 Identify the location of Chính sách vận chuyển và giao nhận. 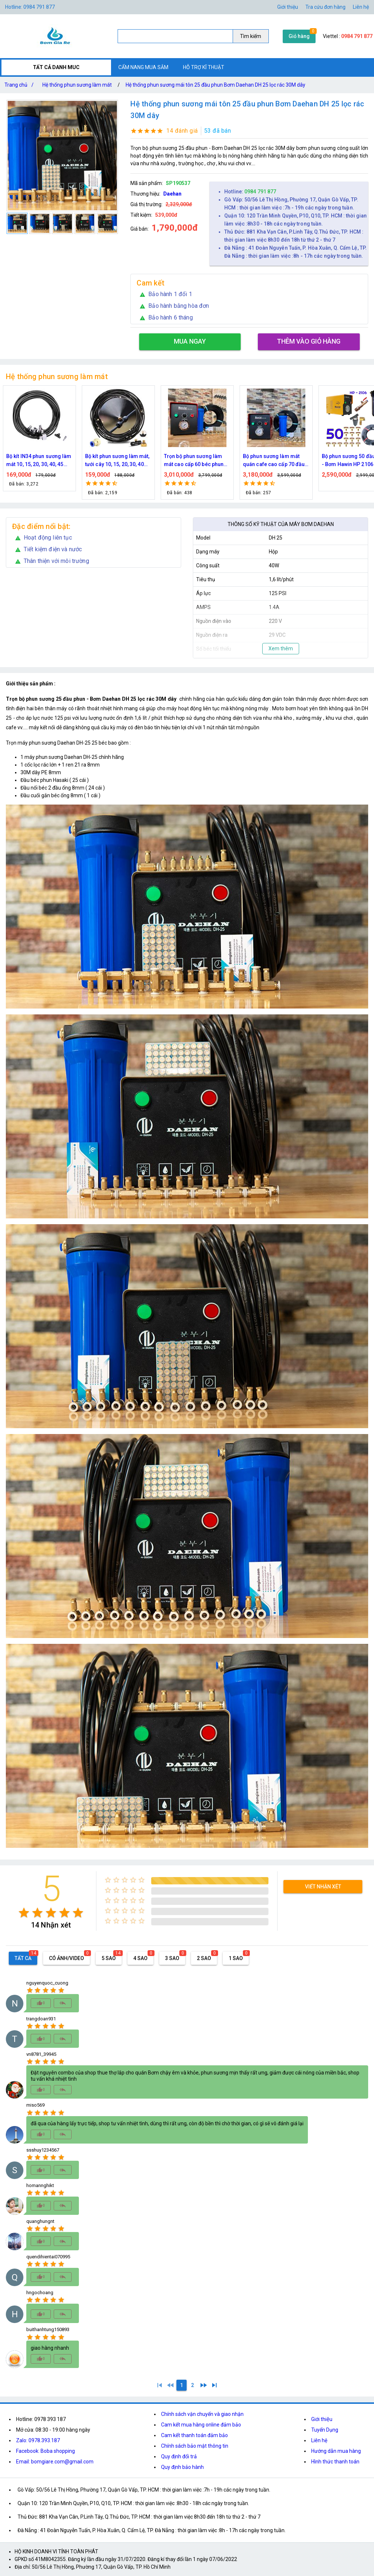
(202, 2414).